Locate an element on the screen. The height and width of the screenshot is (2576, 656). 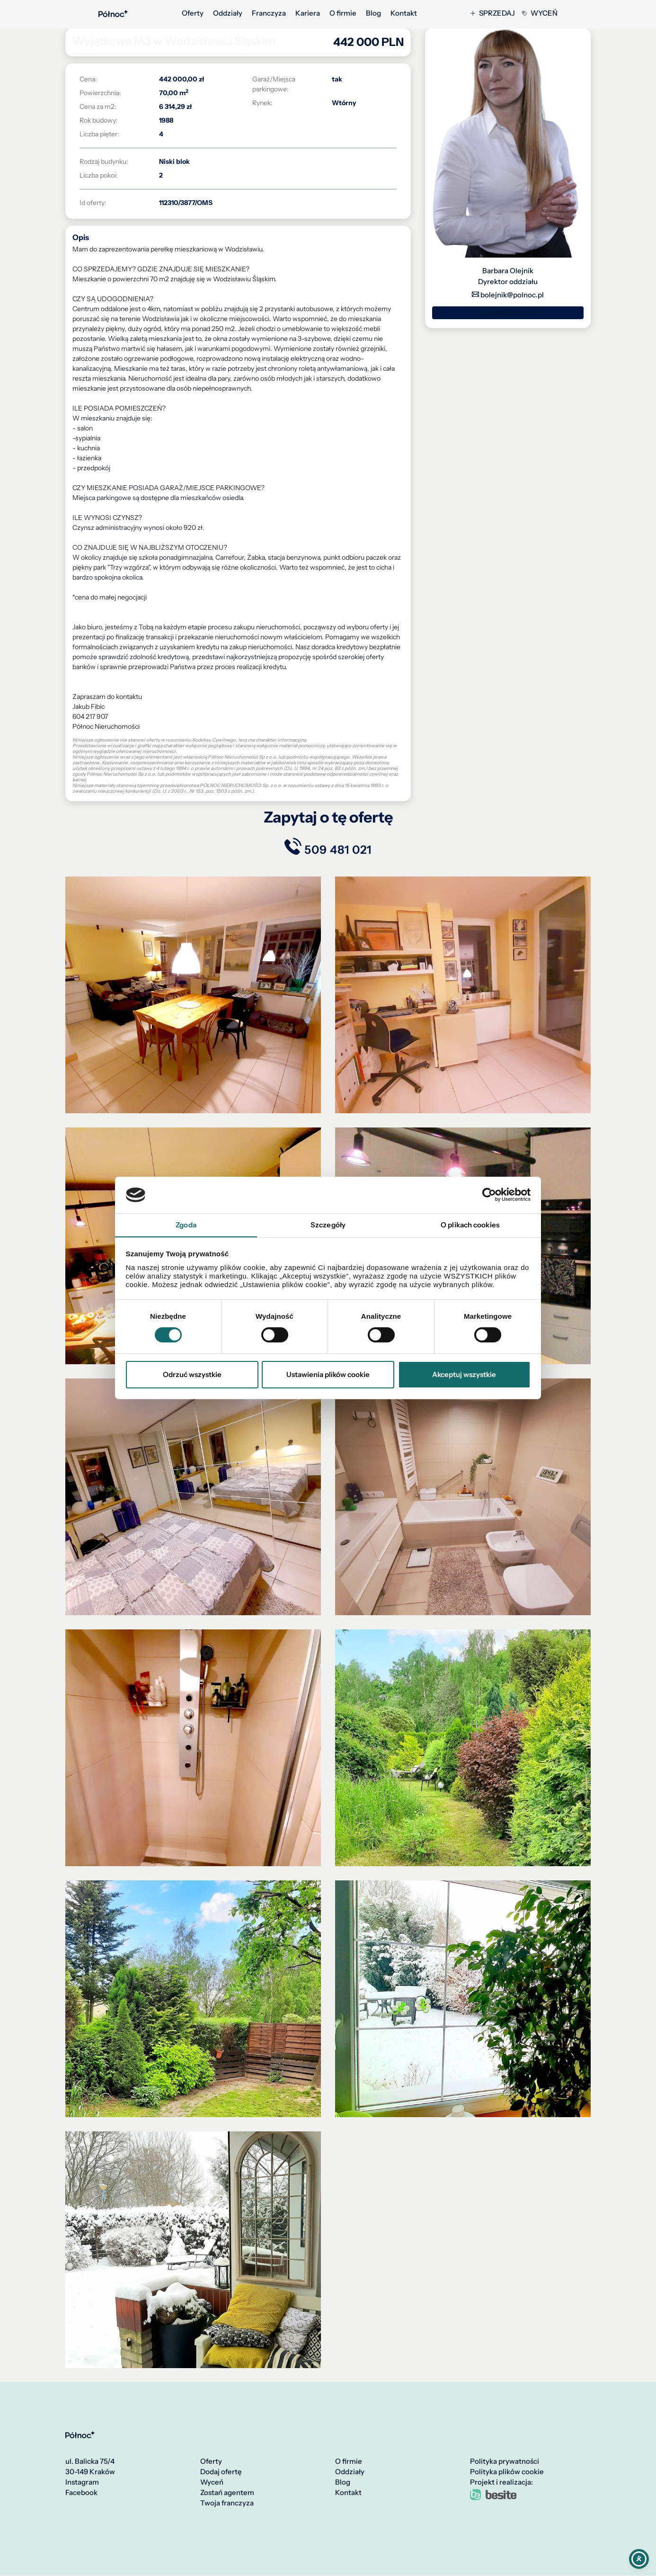
O firmie is located at coordinates (342, 13).